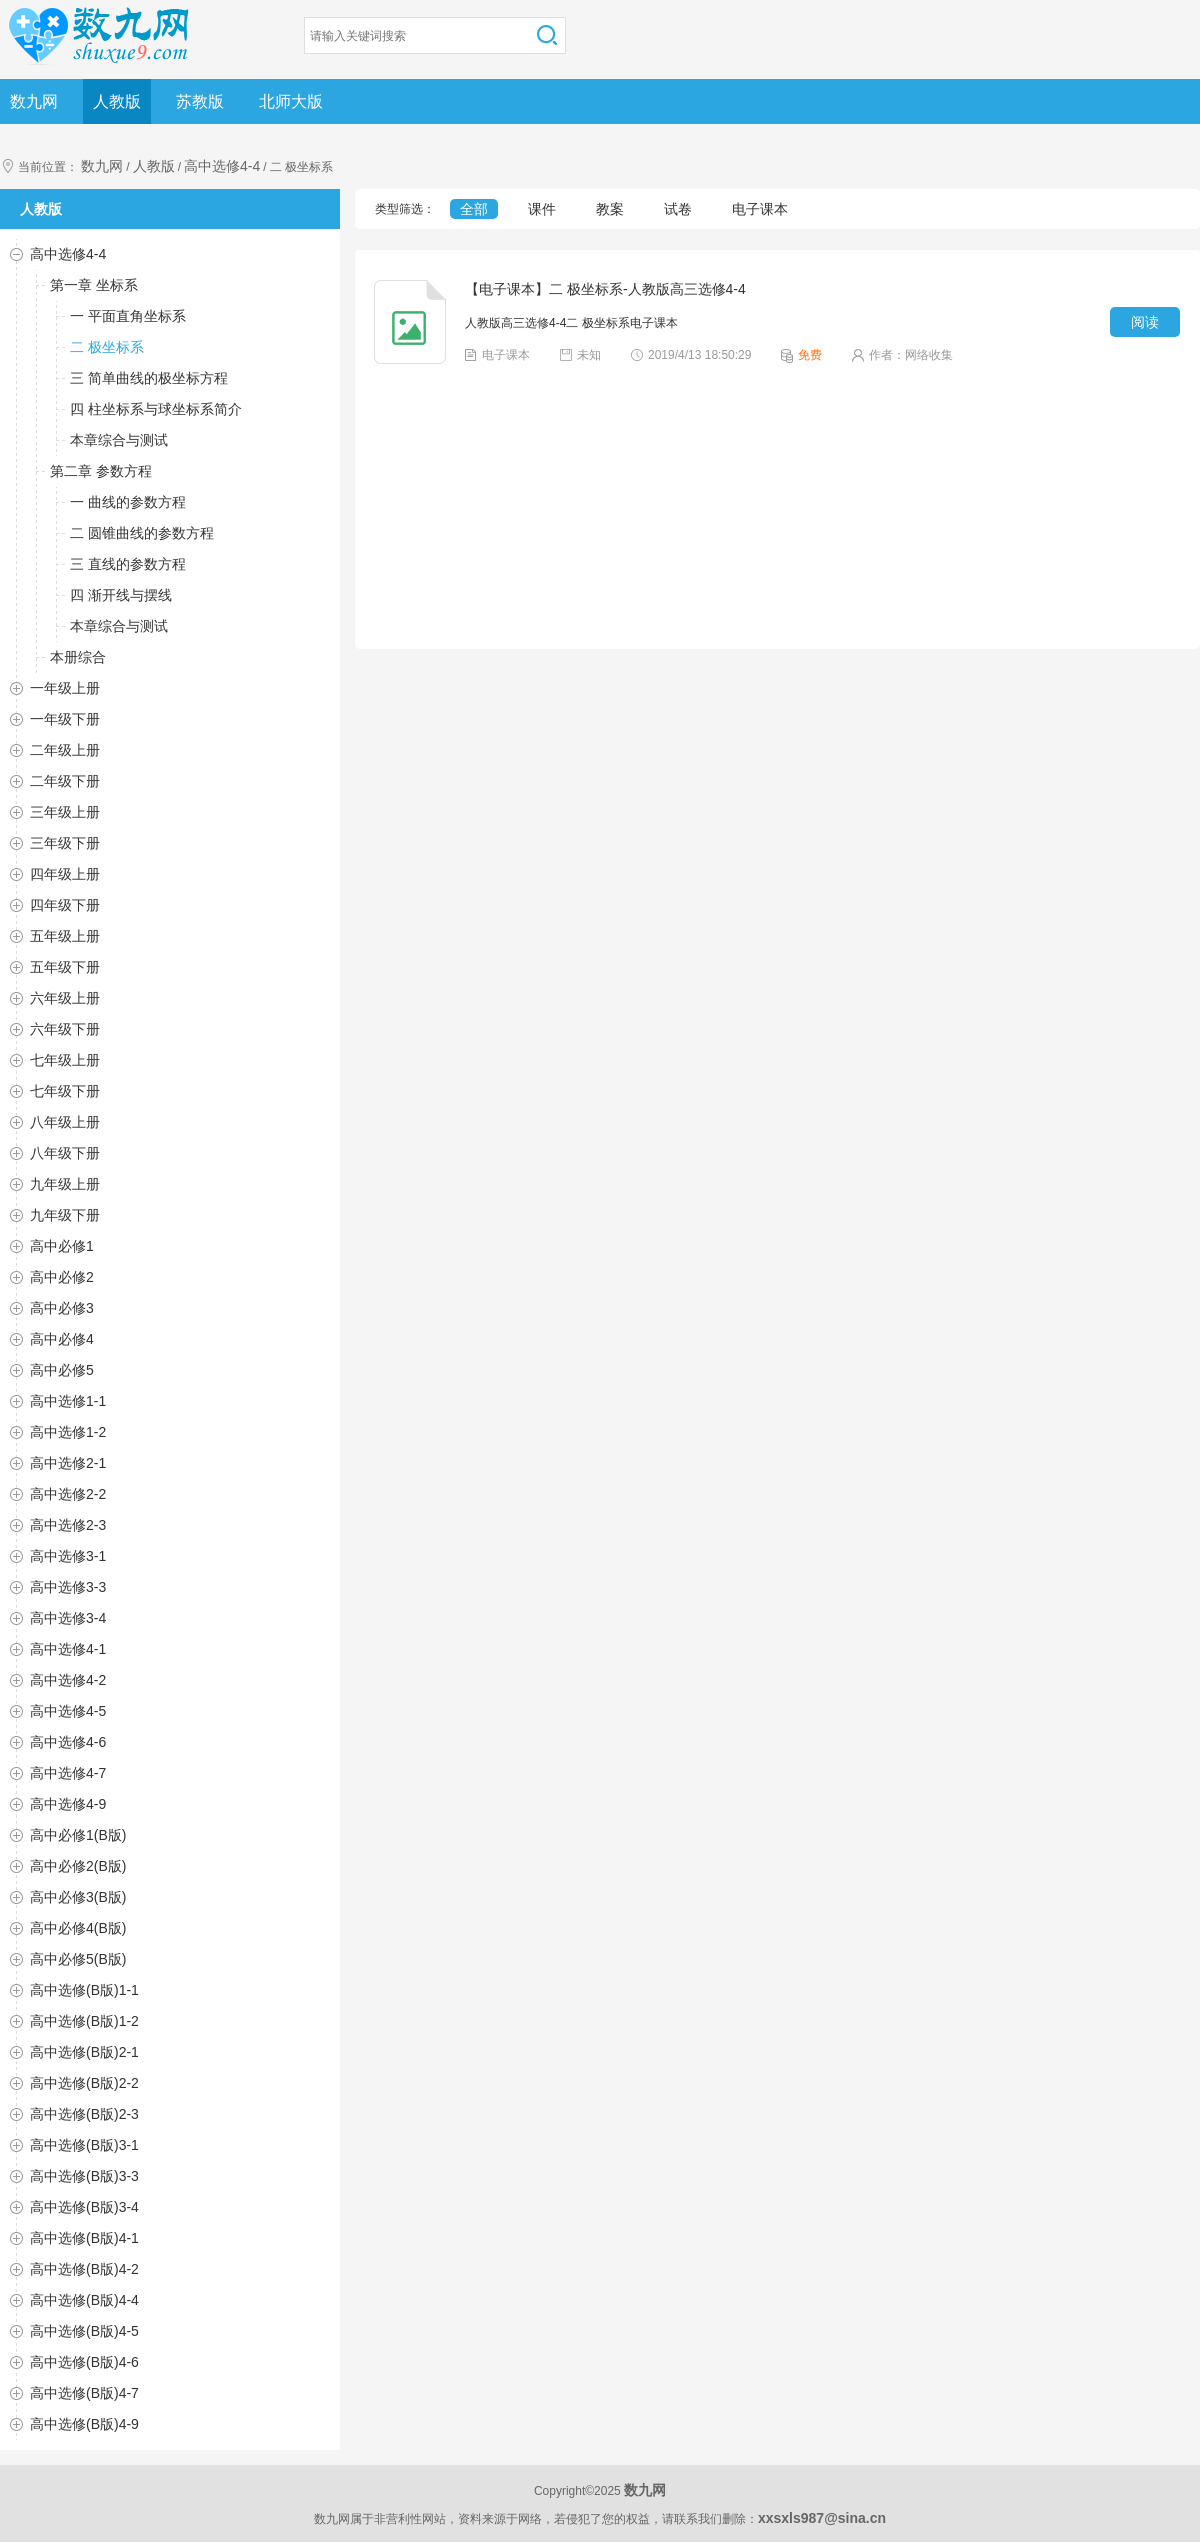 The image size is (1200, 2542). I want to click on 高中选修4-9, so click(68, 1804).